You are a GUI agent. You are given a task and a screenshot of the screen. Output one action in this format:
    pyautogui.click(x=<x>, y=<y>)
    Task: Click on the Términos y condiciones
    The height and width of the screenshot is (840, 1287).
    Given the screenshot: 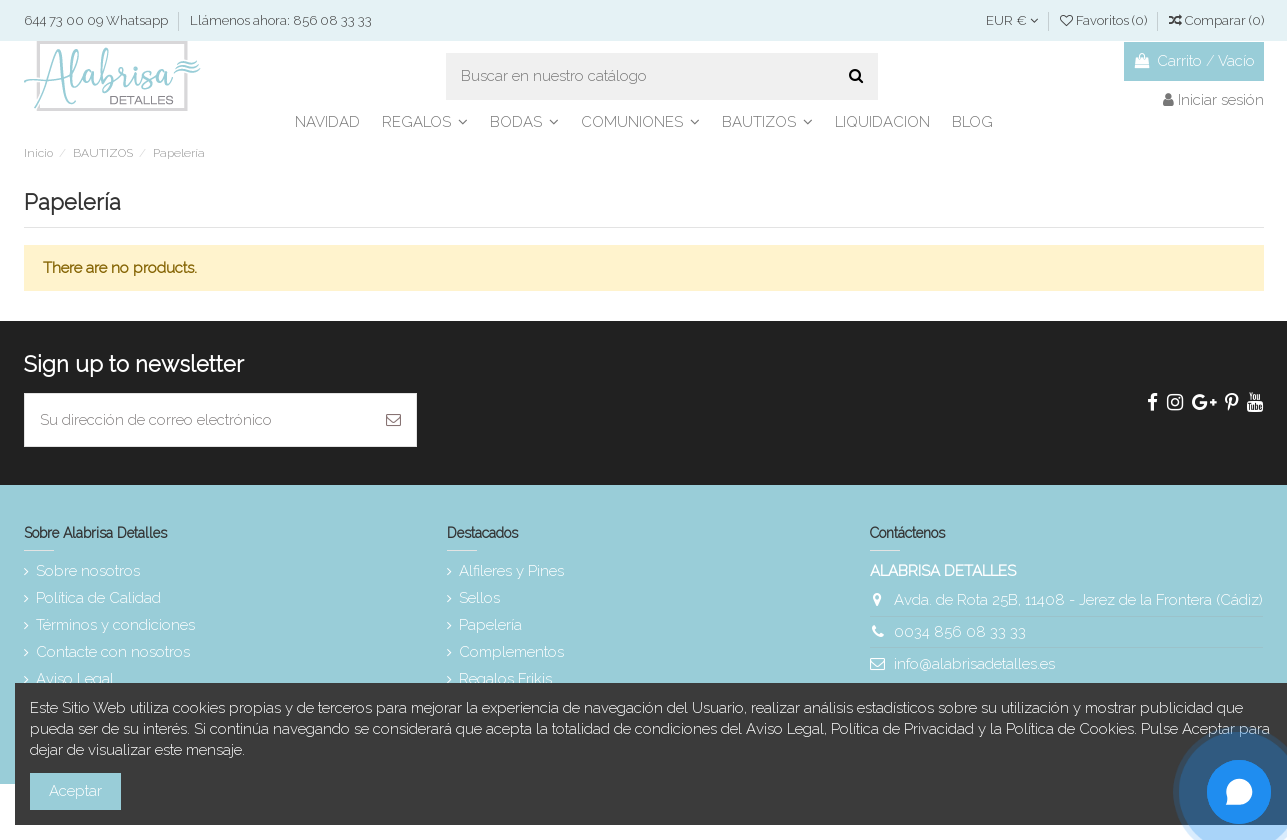 What is the action you would take?
    pyautogui.click(x=115, y=625)
    